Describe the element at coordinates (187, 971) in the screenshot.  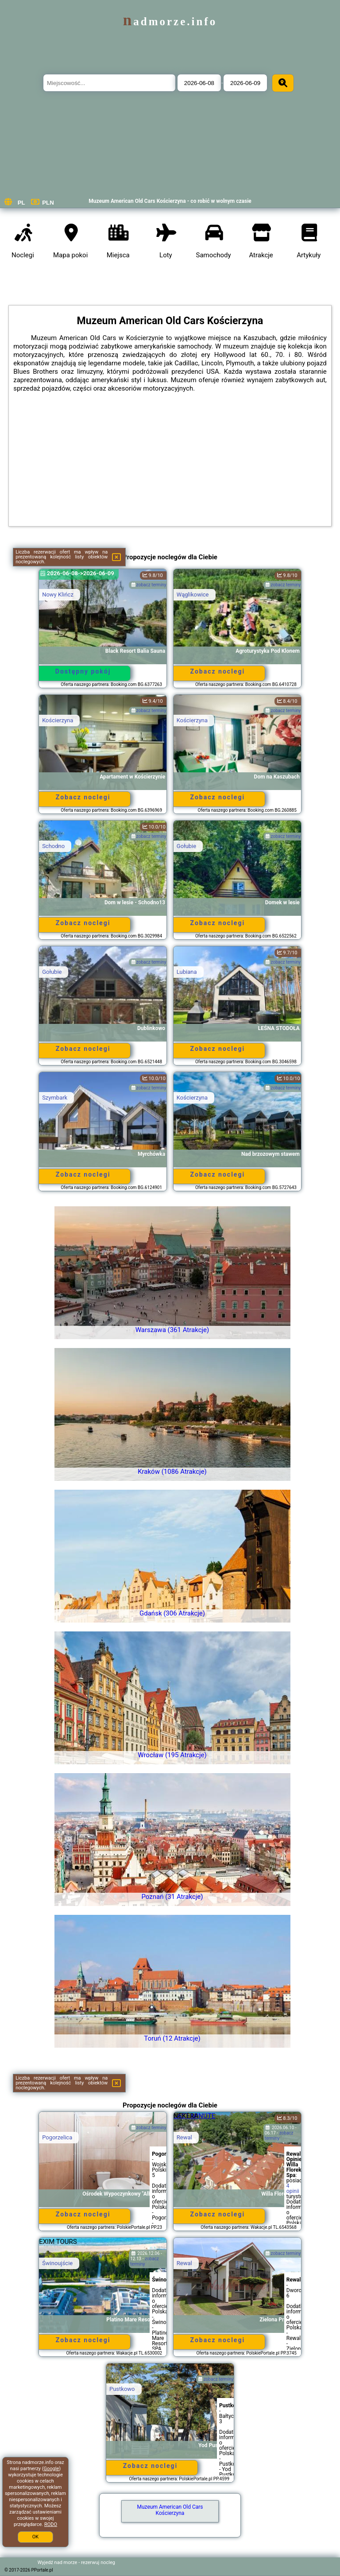
I see `Lubiana` at that location.